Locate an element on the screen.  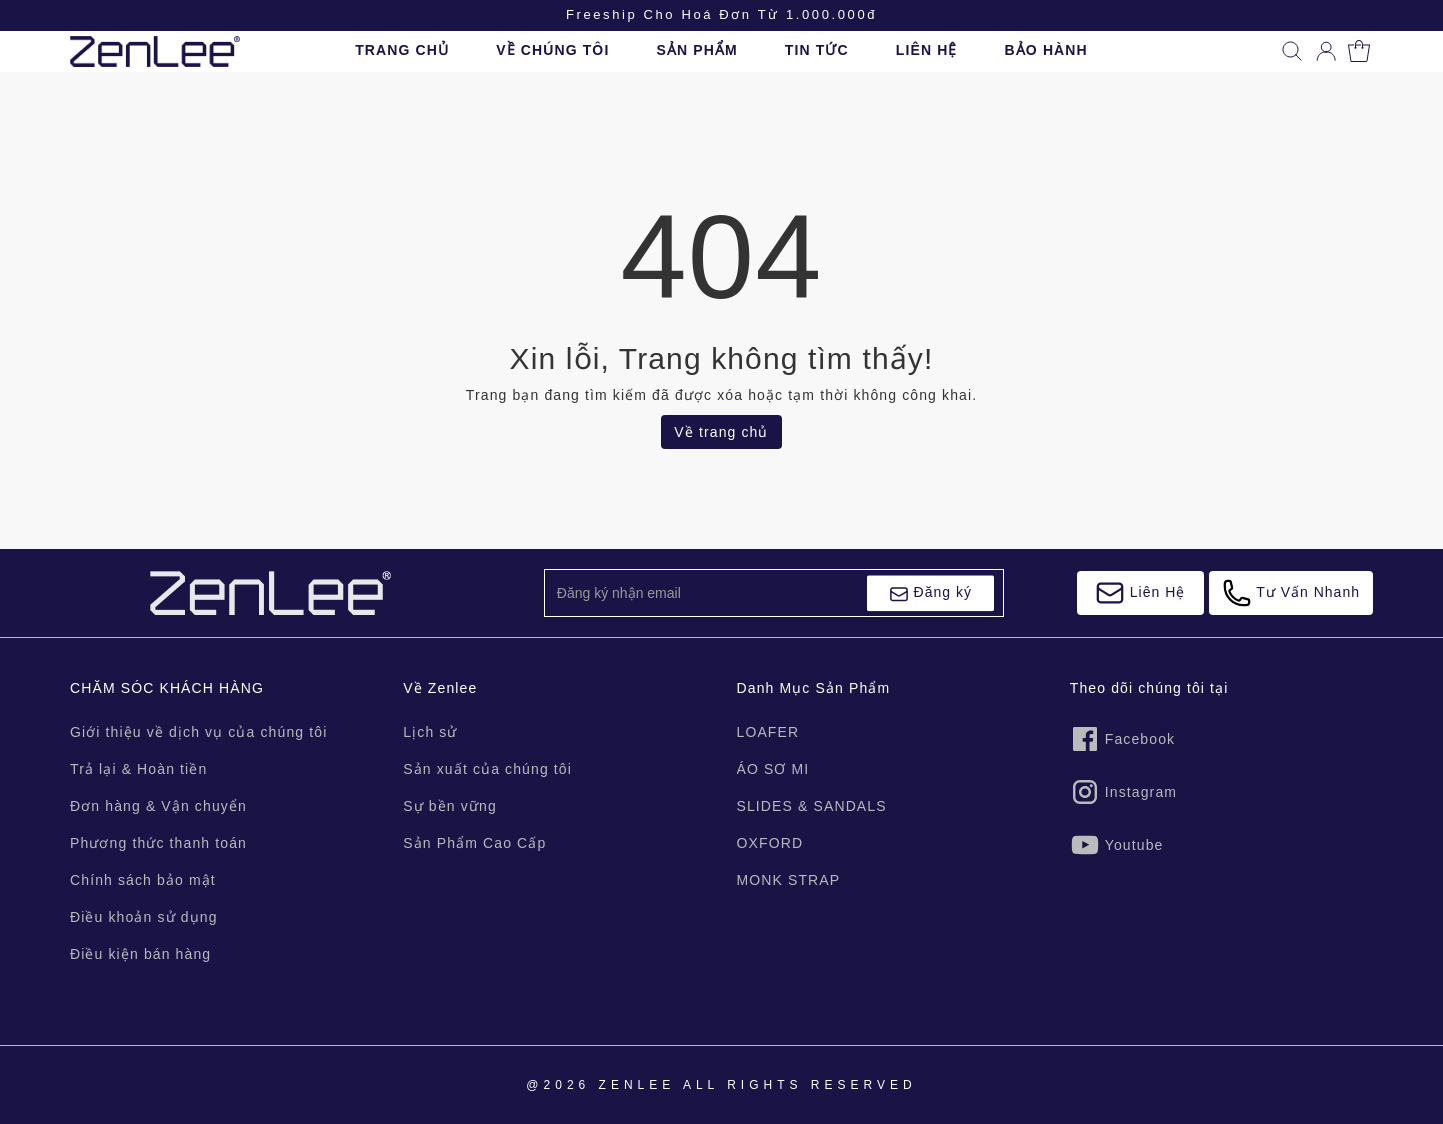
SLIDES & SANDALS is located at coordinates (812, 806).